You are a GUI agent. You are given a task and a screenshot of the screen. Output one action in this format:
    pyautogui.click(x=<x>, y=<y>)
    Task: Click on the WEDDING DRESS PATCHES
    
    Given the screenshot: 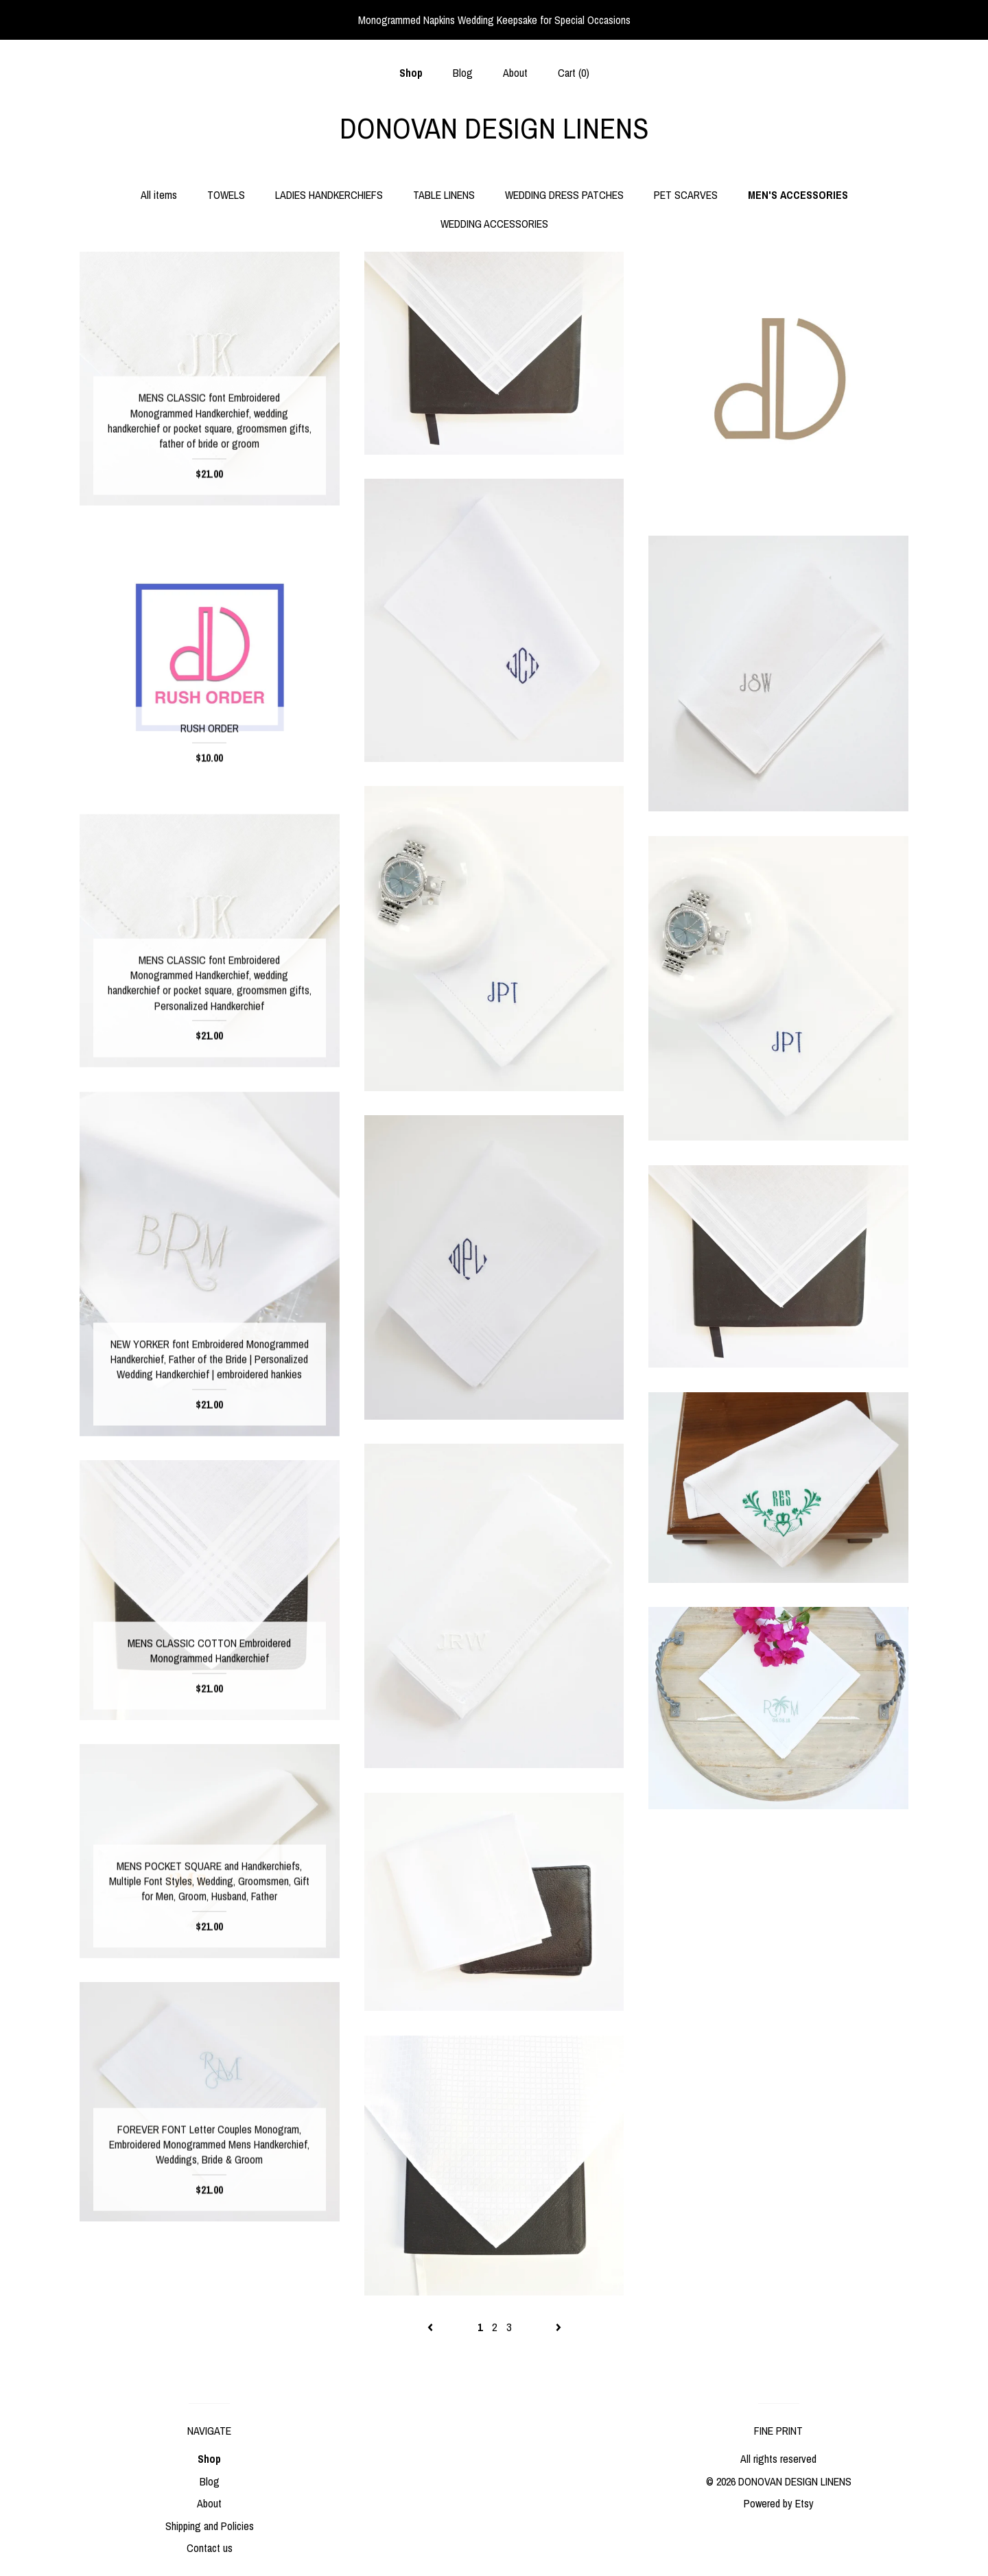 What is the action you would take?
    pyautogui.click(x=564, y=194)
    